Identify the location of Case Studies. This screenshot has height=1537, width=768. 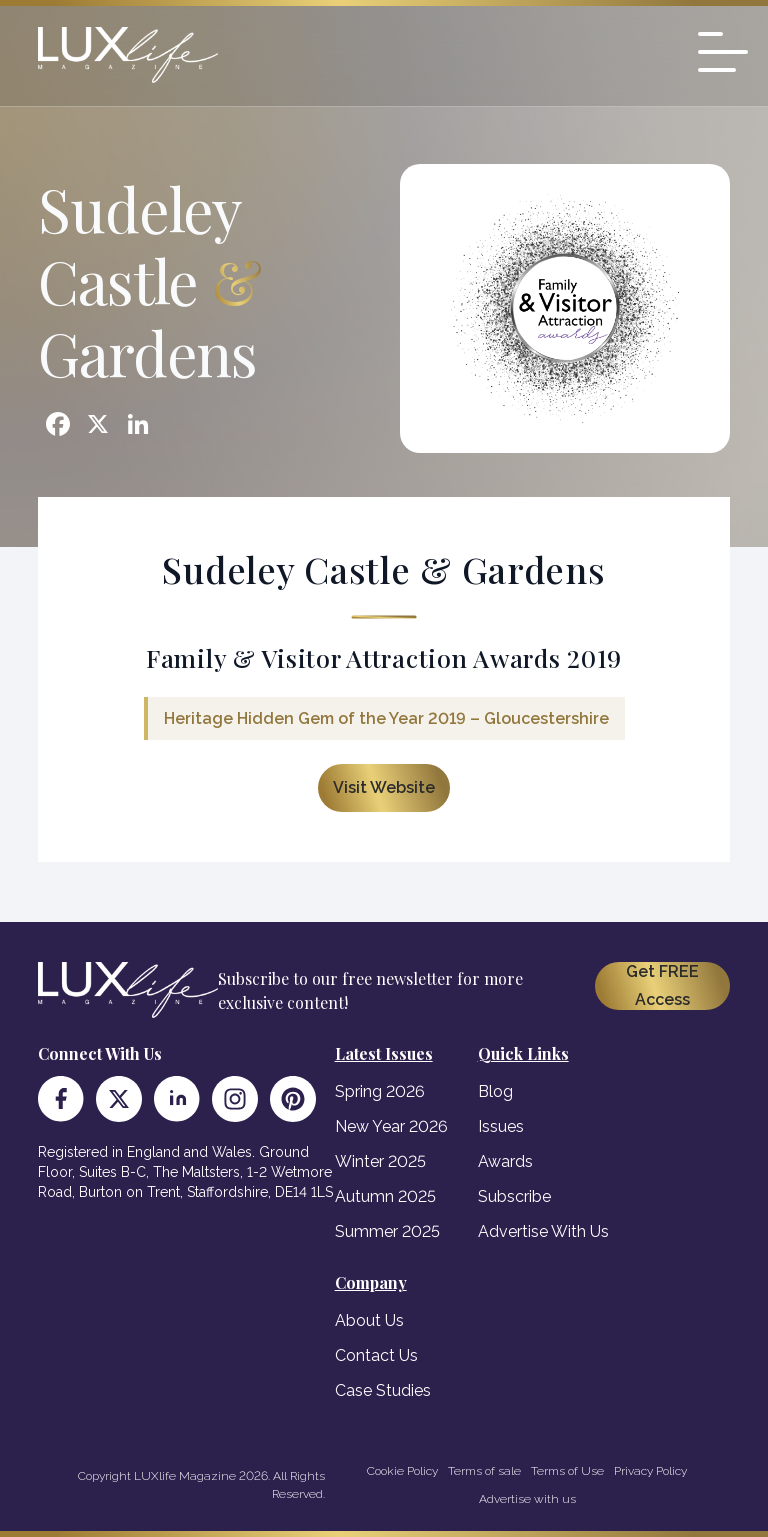
(383, 1390).